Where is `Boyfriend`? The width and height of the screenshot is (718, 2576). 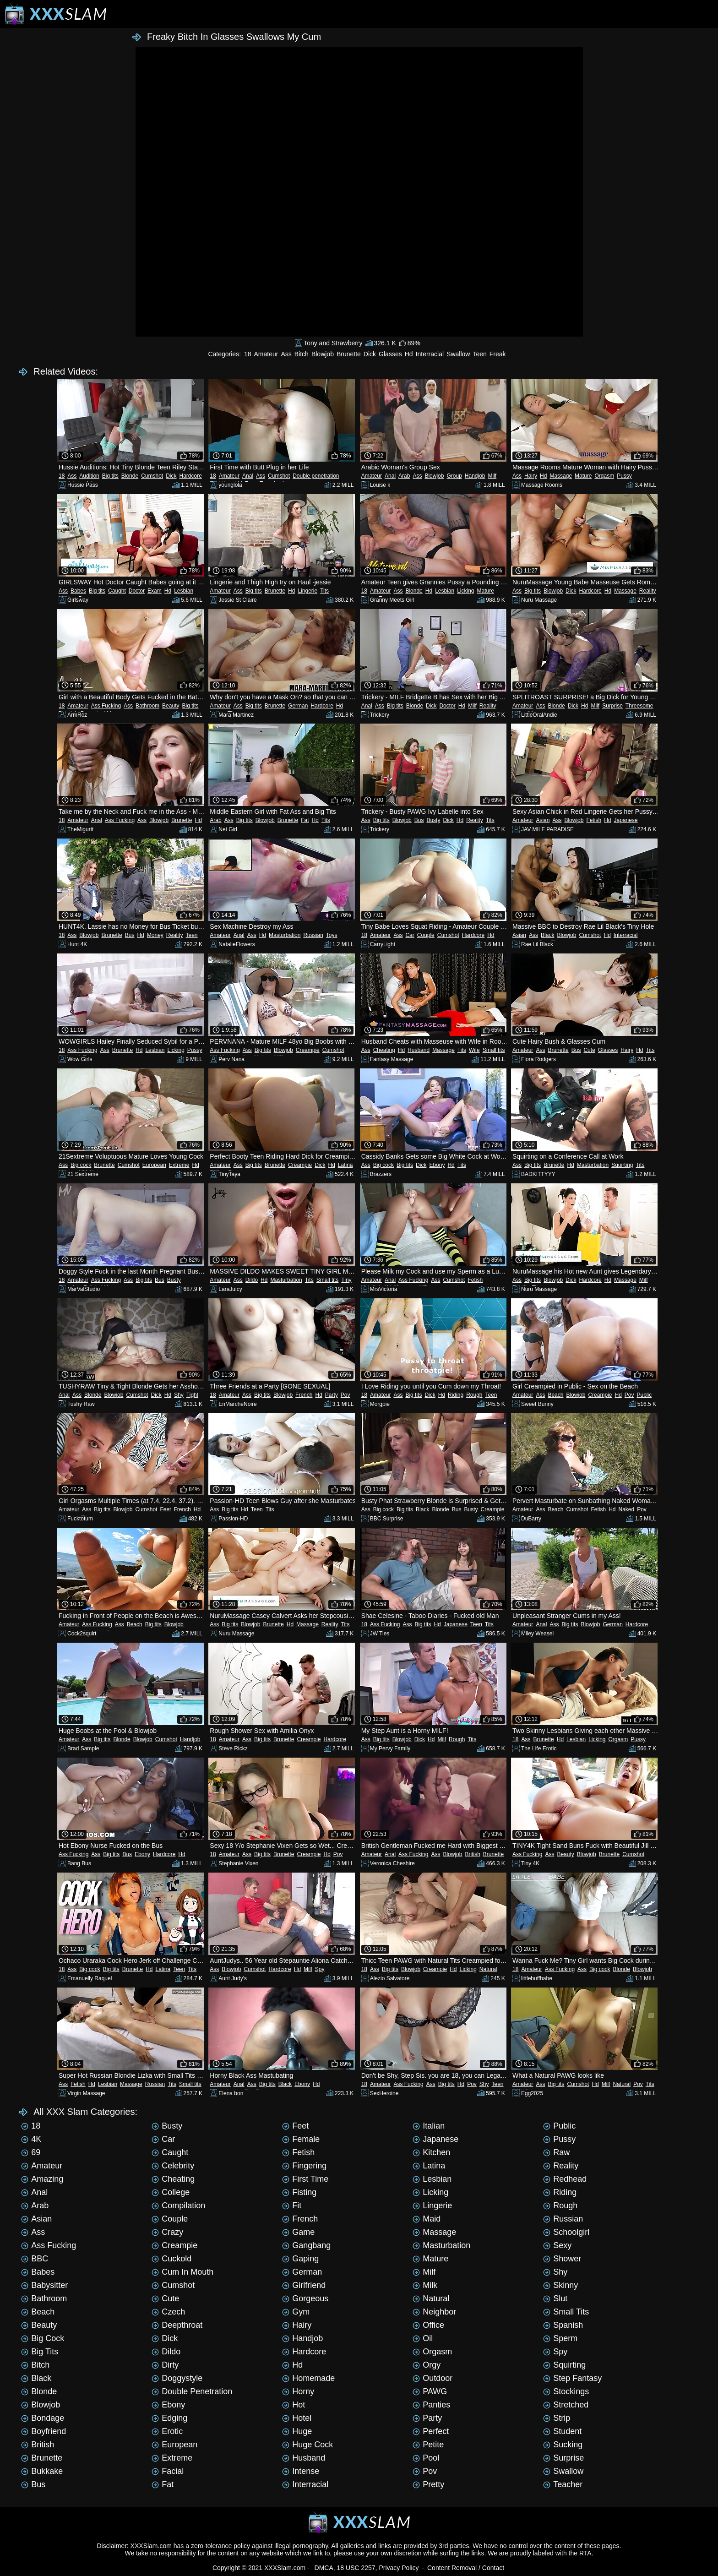
Boyfriend is located at coordinates (43, 2431).